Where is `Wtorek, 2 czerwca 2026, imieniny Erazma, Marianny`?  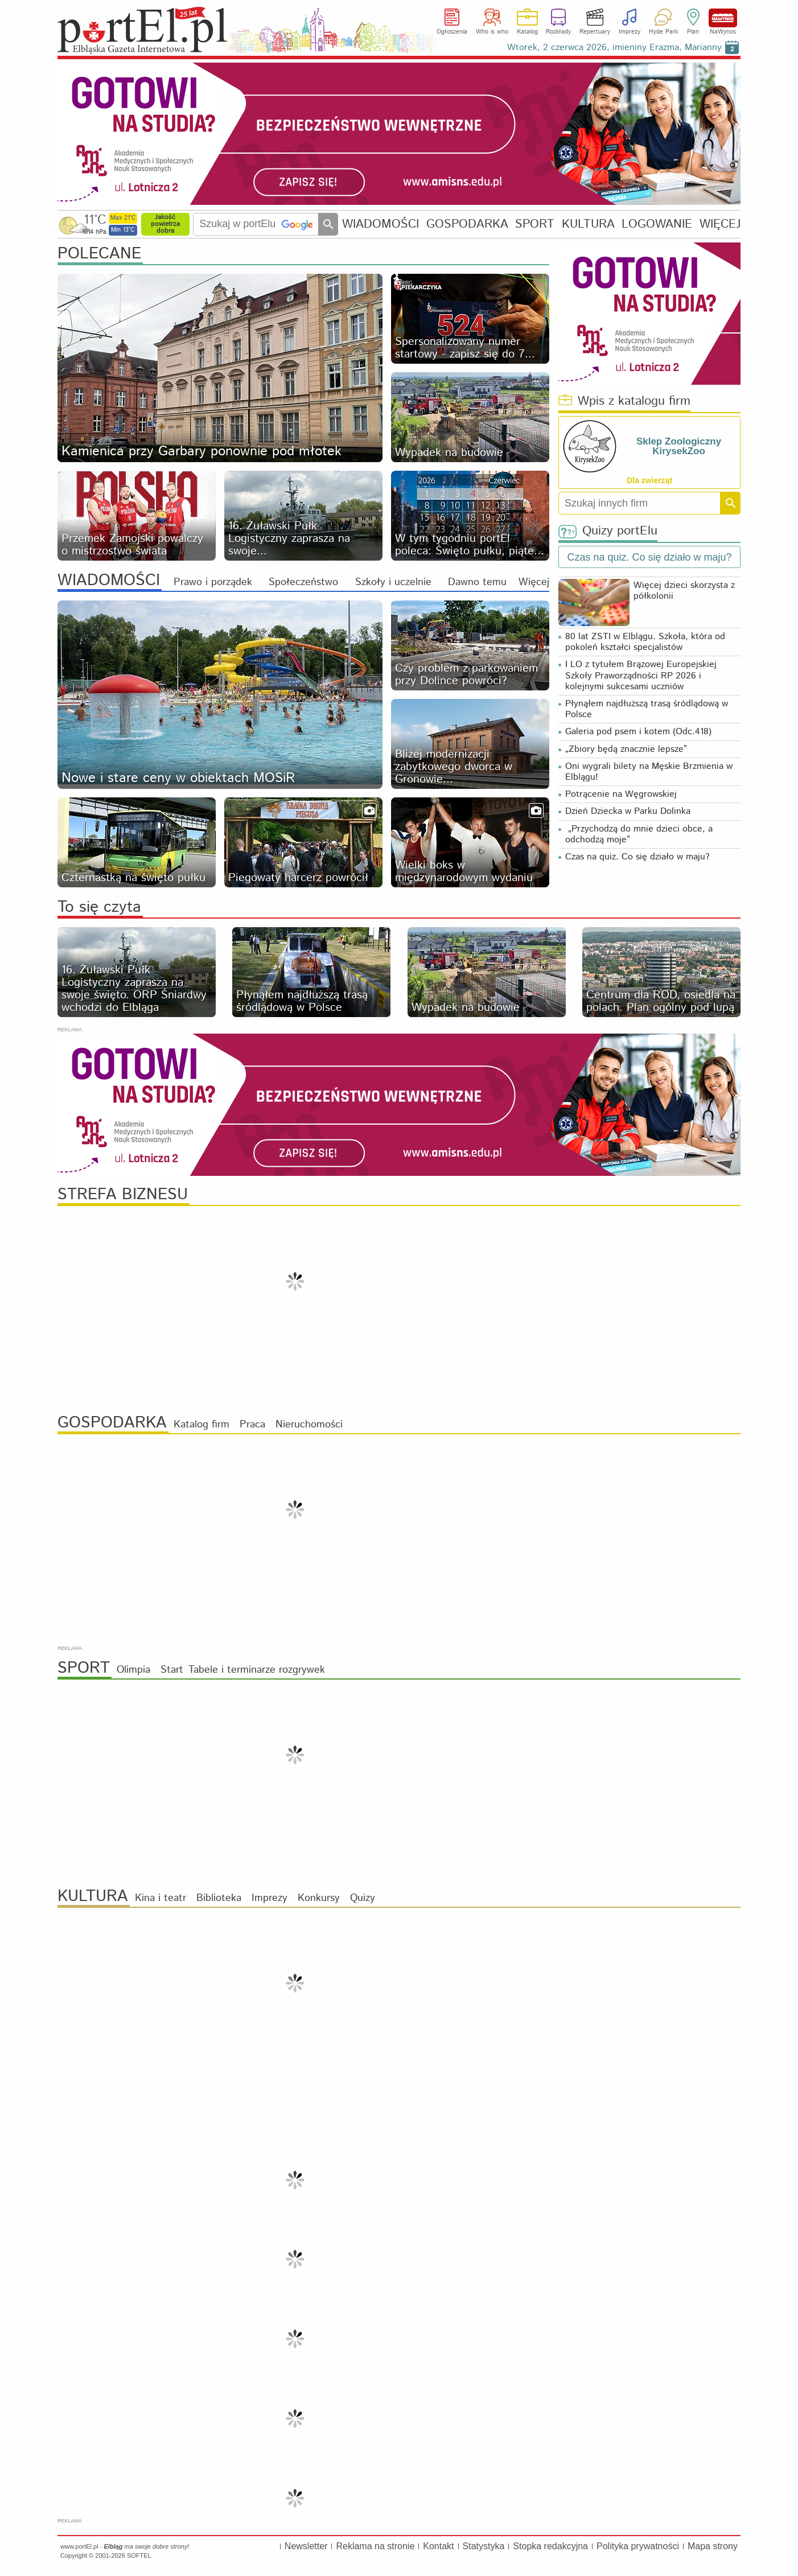 Wtorek, 2 czerwca 2026, imieniny Erazma, Marianny is located at coordinates (614, 47).